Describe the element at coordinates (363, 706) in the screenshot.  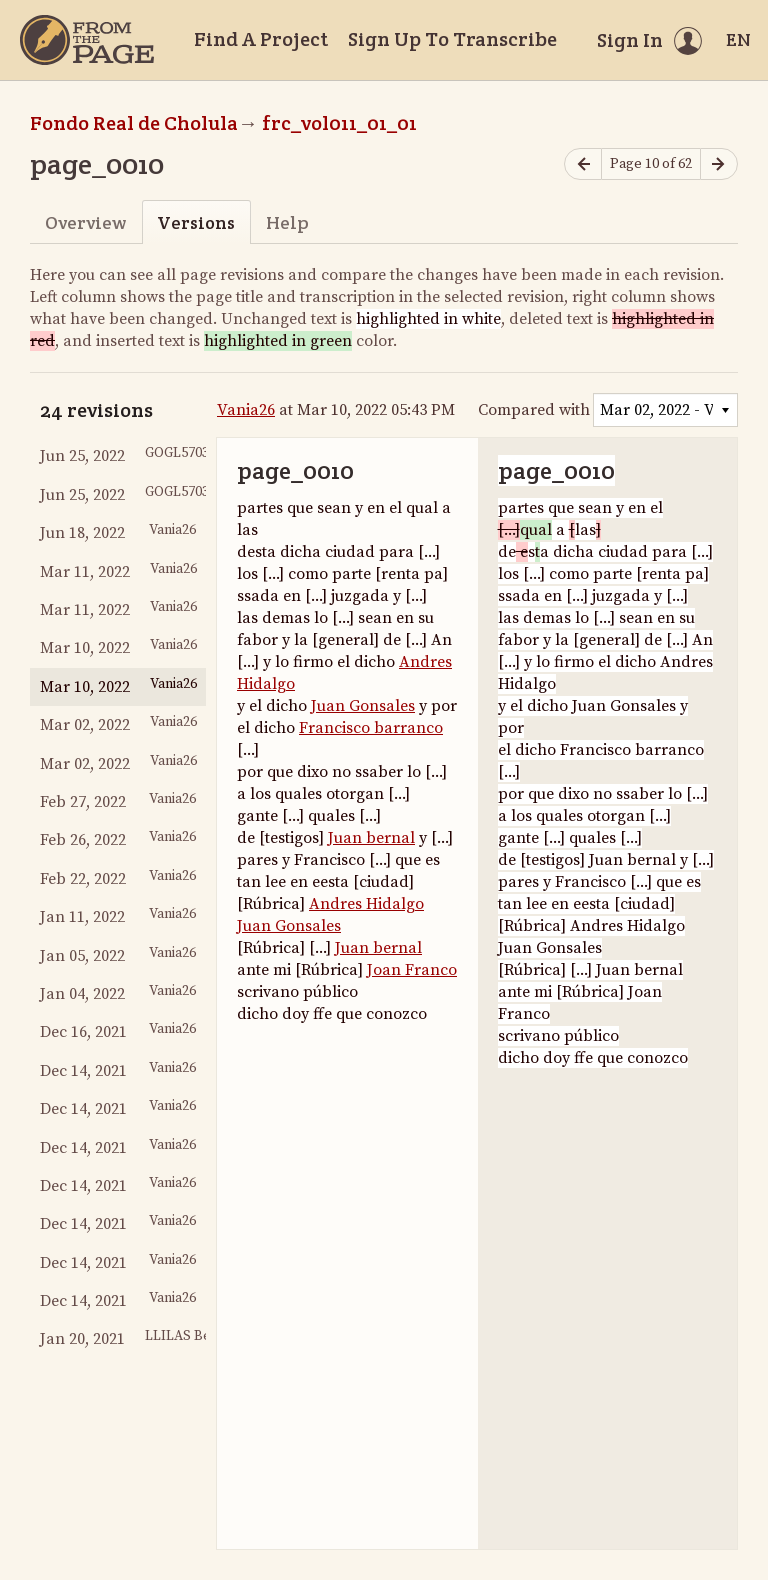
I see `Juan Gonsales` at that location.